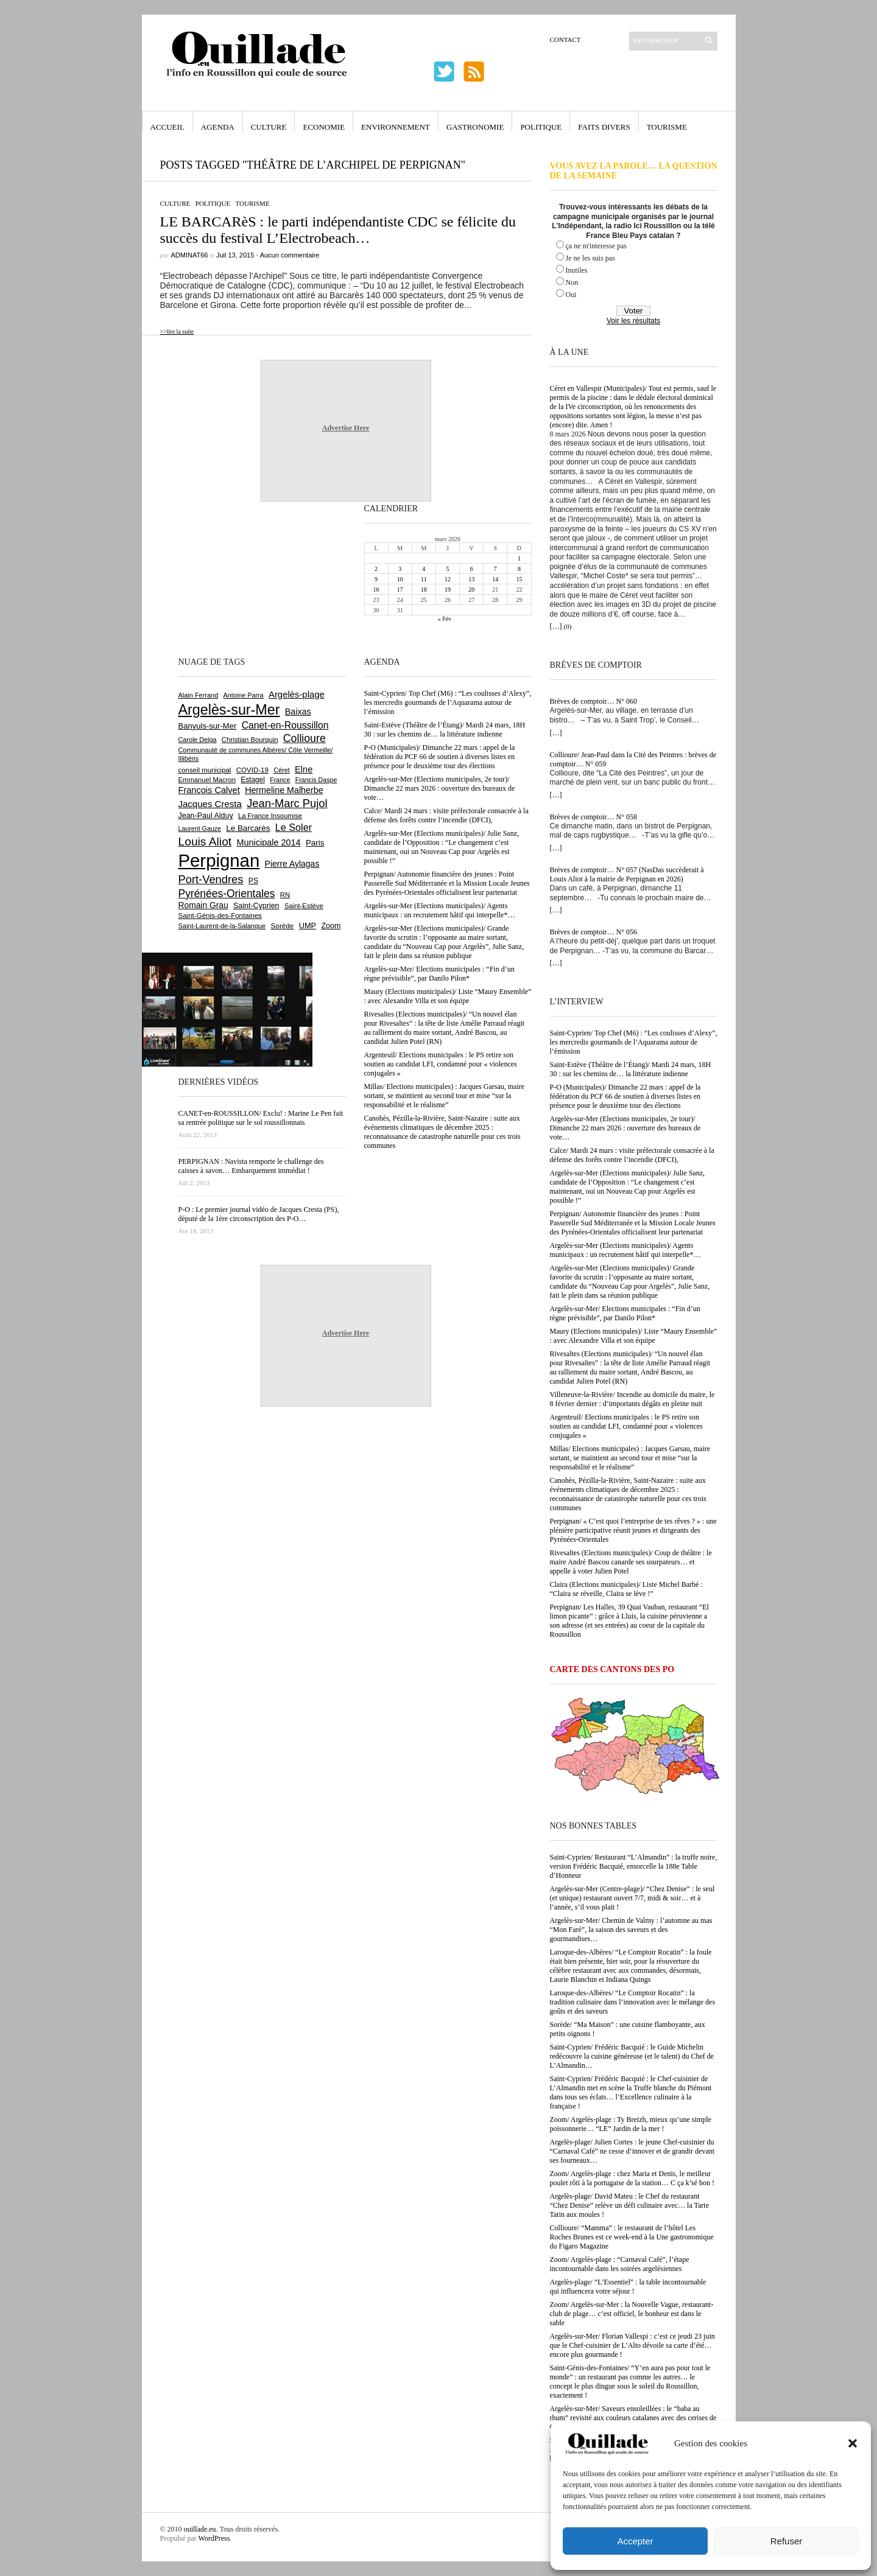 This screenshot has height=2576, width=877. Describe the element at coordinates (200, 828) in the screenshot. I see `Laurent Gauze [Laurent Gauze (575 éléments)]` at that location.